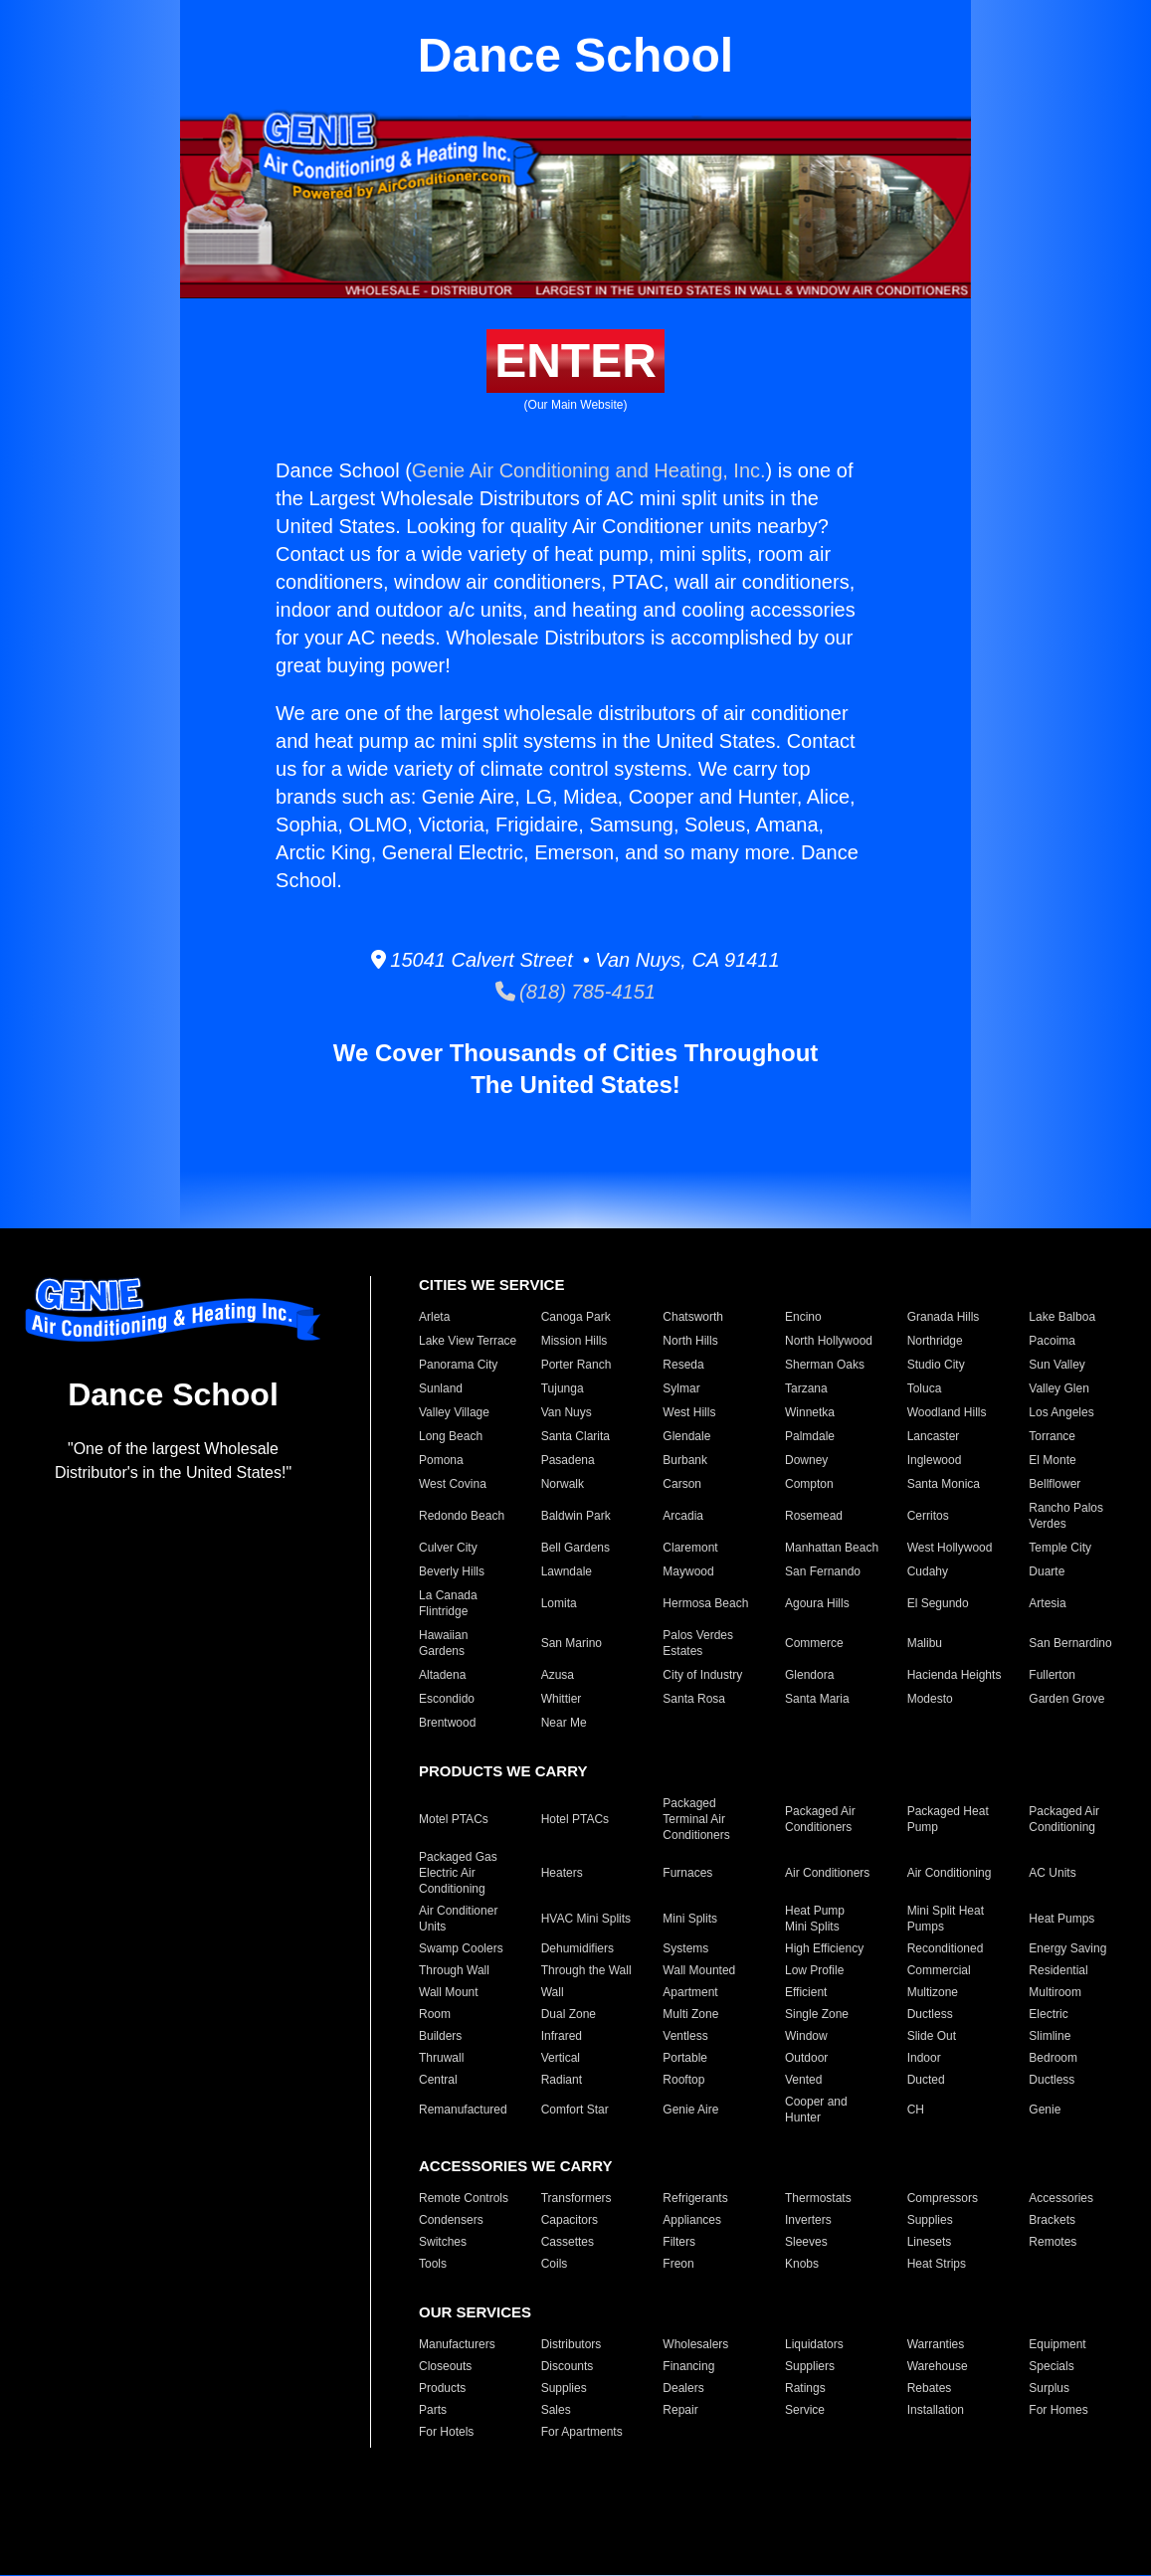 This screenshot has width=1151, height=2576. I want to click on Commerce, so click(814, 1643).